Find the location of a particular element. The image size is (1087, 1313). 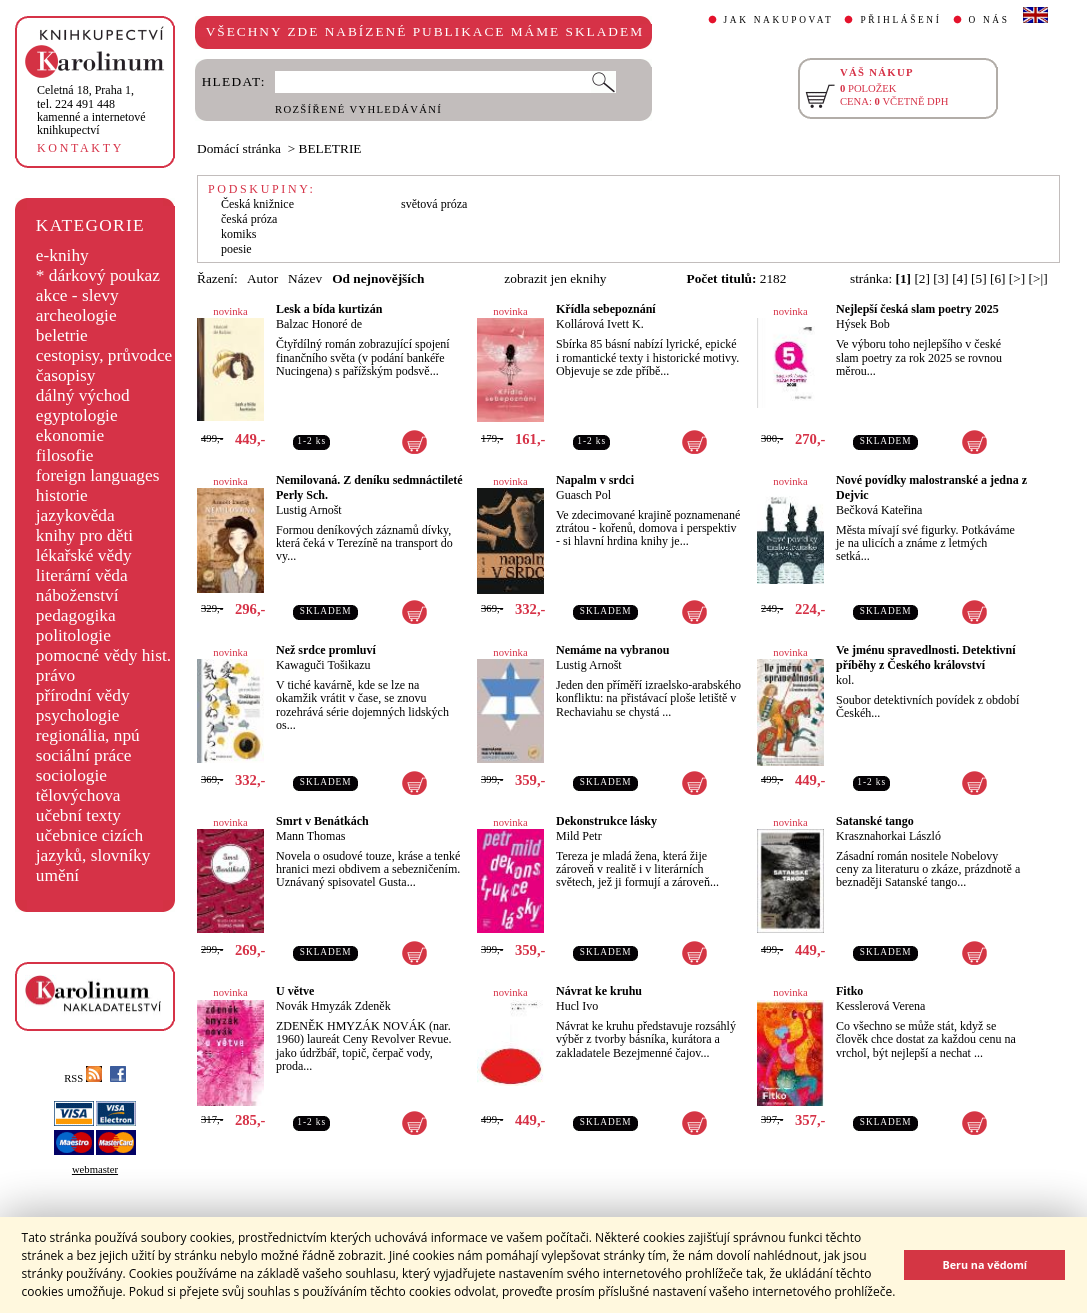

knihy pro děti is located at coordinates (84, 535).